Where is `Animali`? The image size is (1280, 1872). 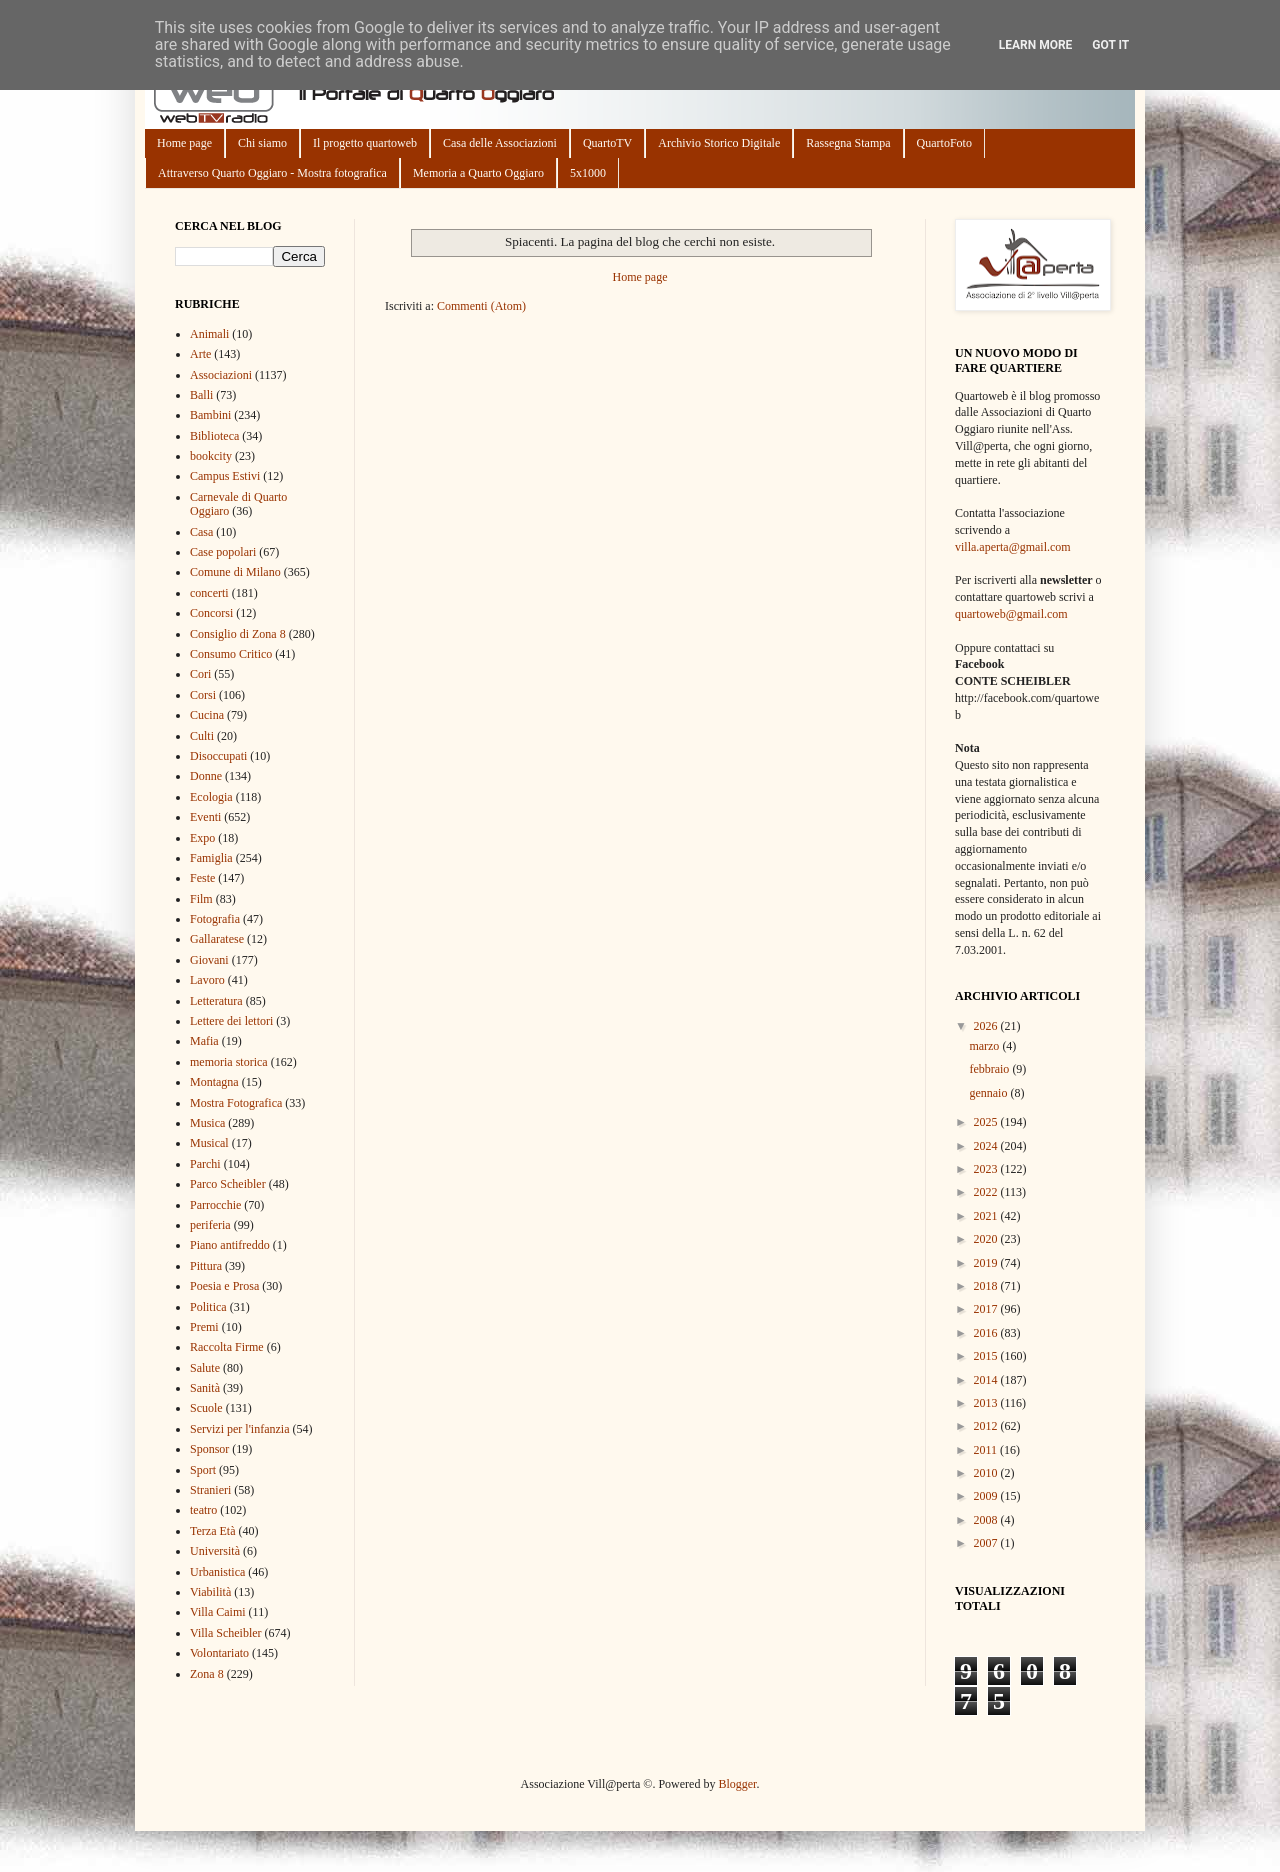
Animali is located at coordinates (209, 334).